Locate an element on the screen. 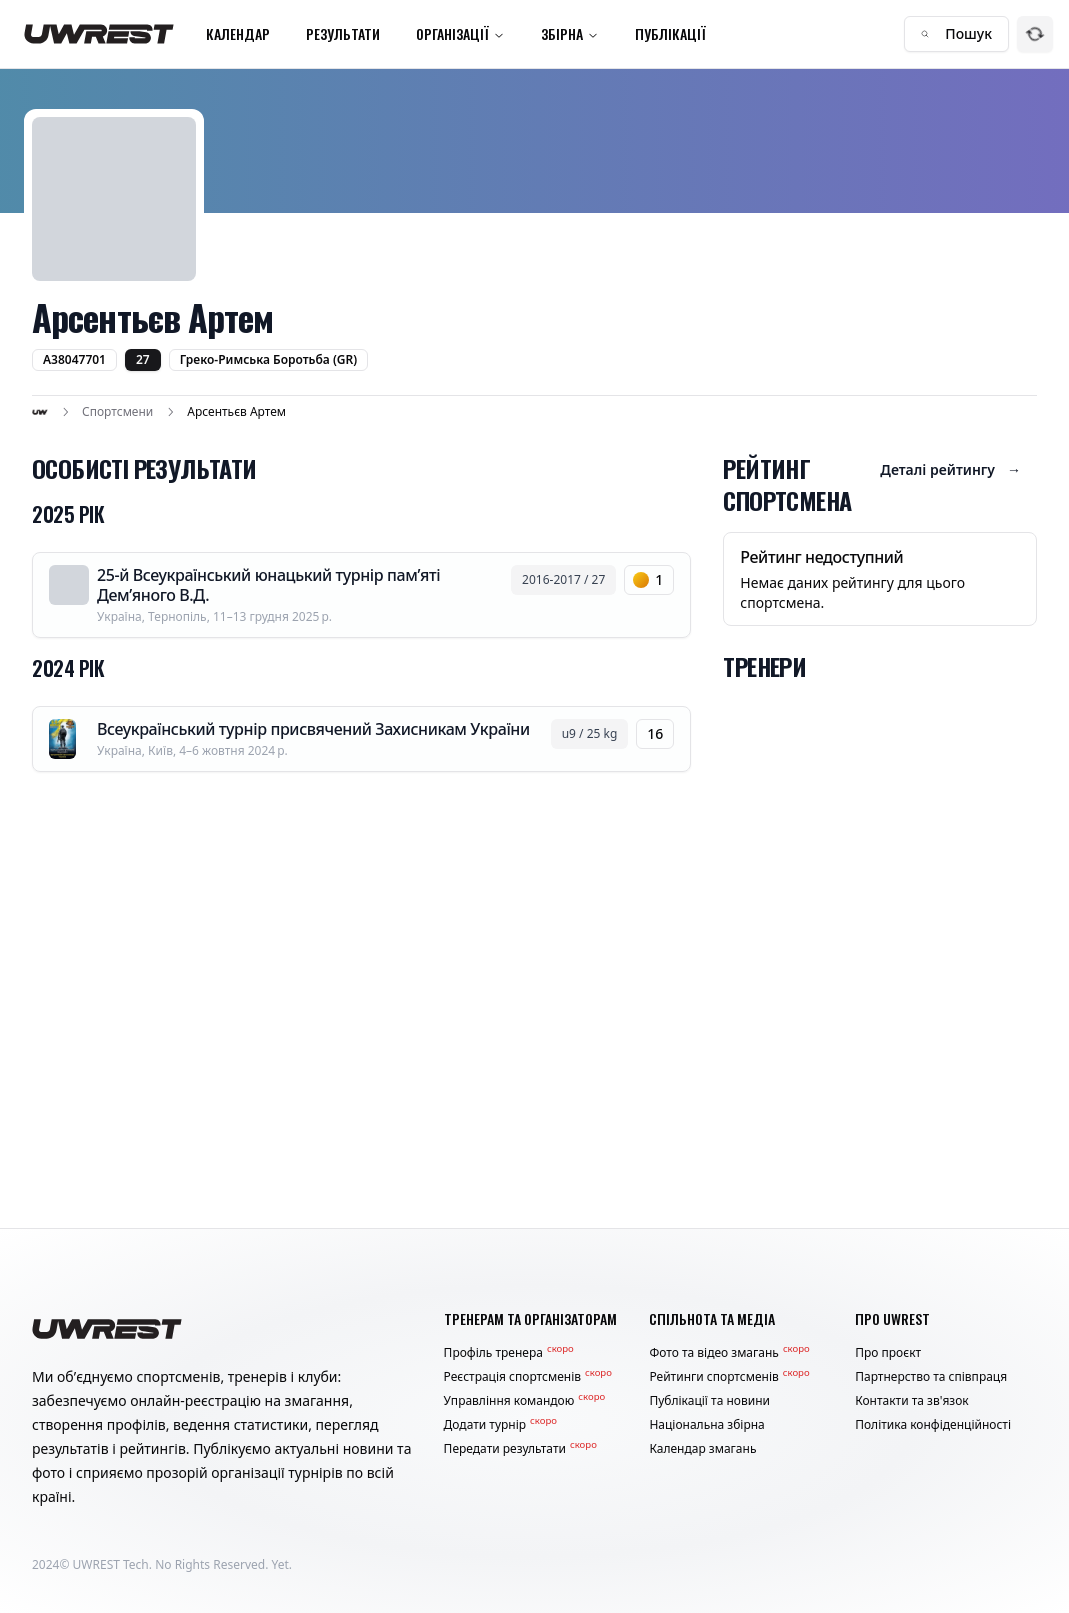 The image size is (1069, 1613). Фото та відео змагань is located at coordinates (729, 1353).